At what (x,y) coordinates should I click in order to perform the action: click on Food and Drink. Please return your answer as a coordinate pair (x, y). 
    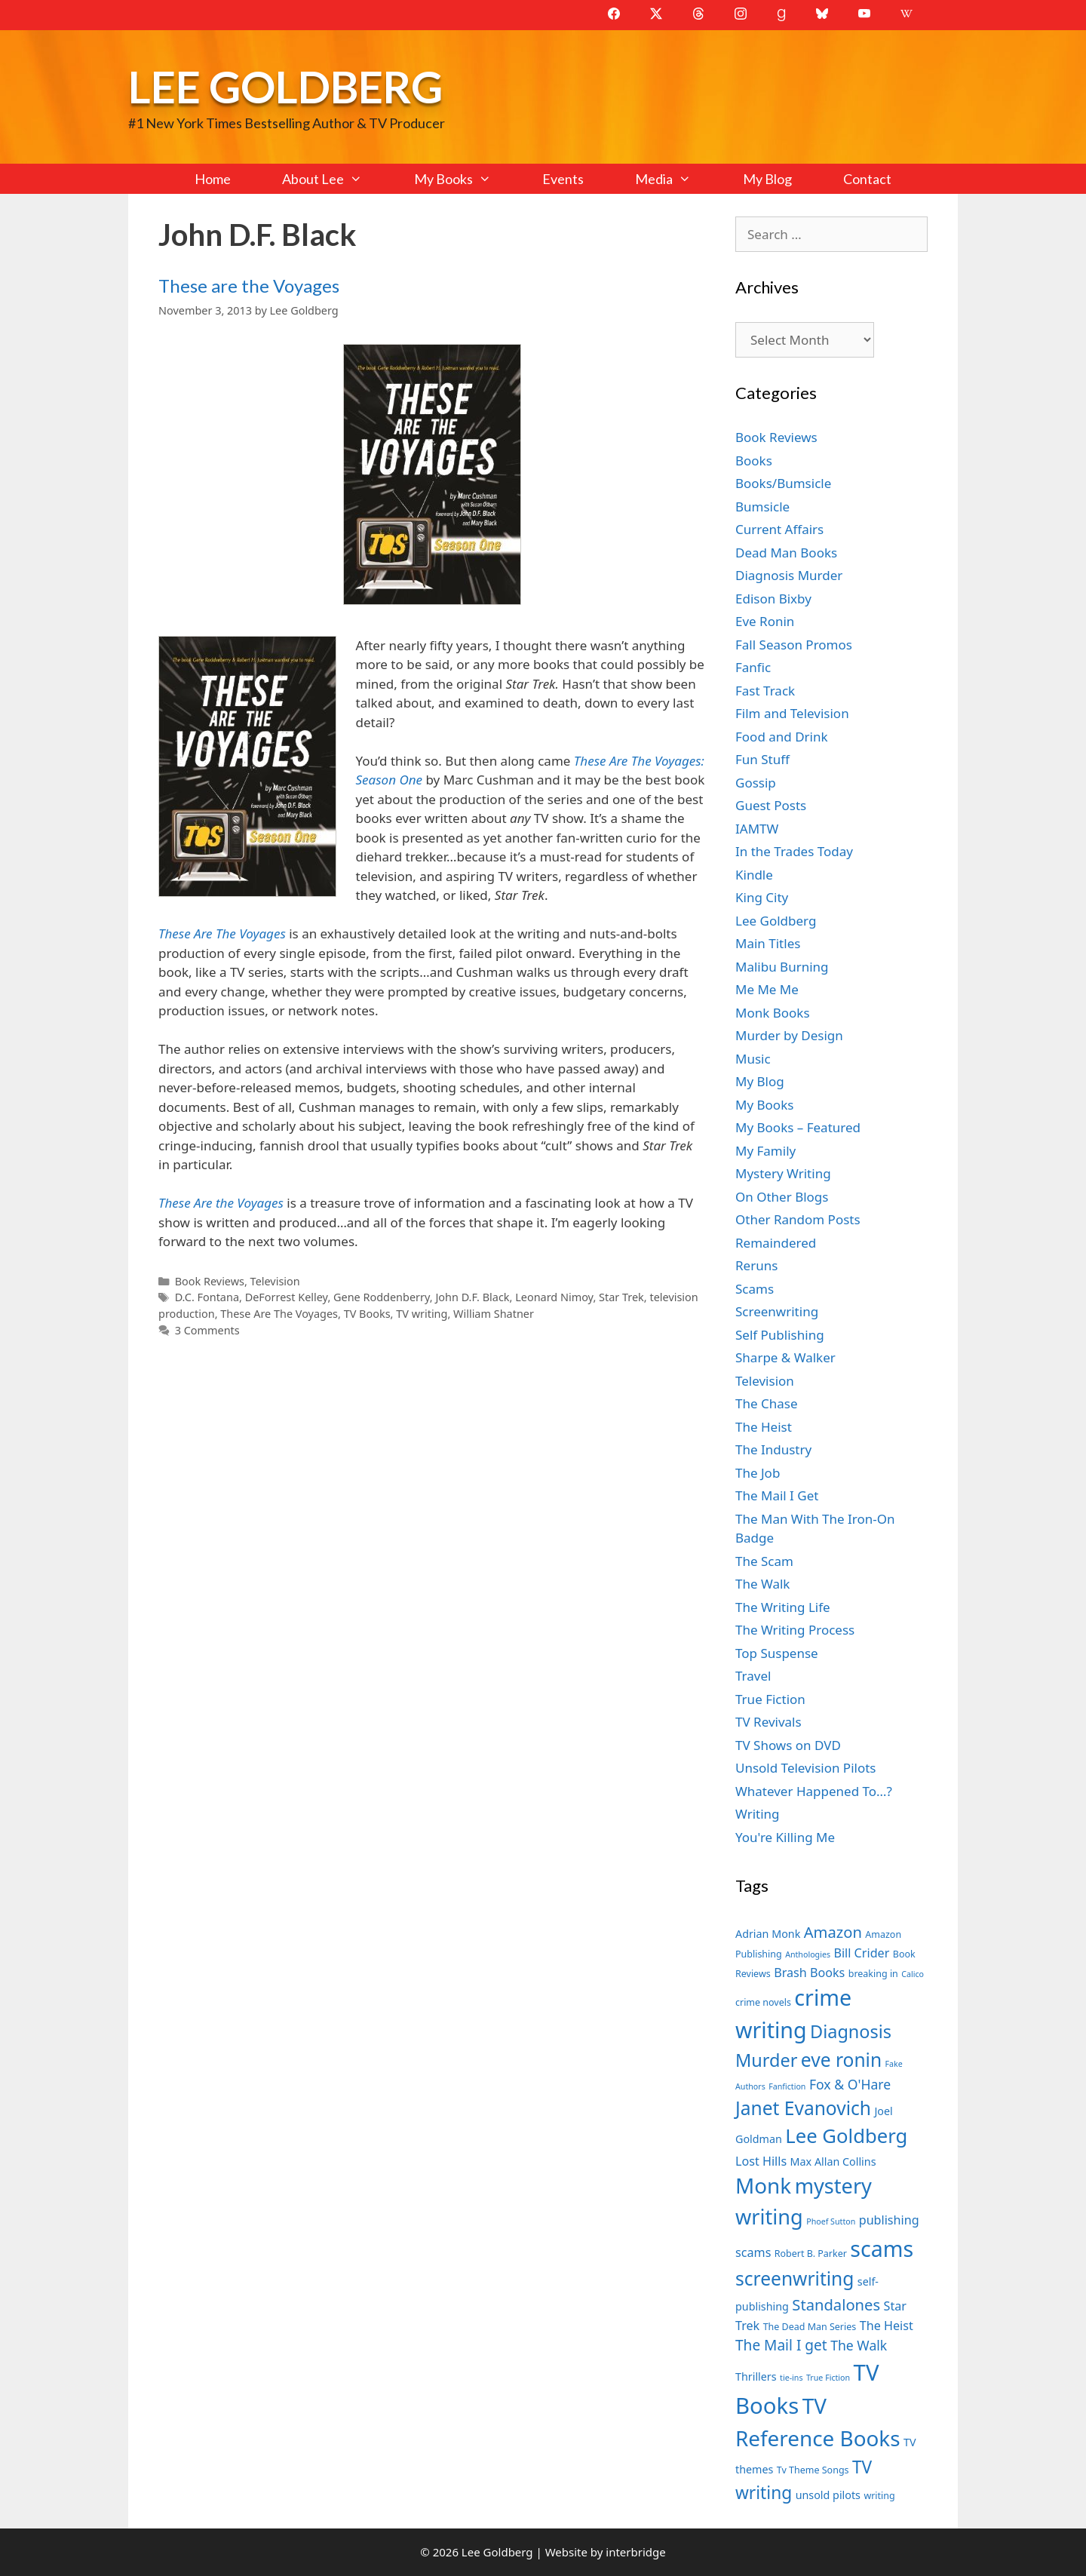
    Looking at the image, I should click on (781, 736).